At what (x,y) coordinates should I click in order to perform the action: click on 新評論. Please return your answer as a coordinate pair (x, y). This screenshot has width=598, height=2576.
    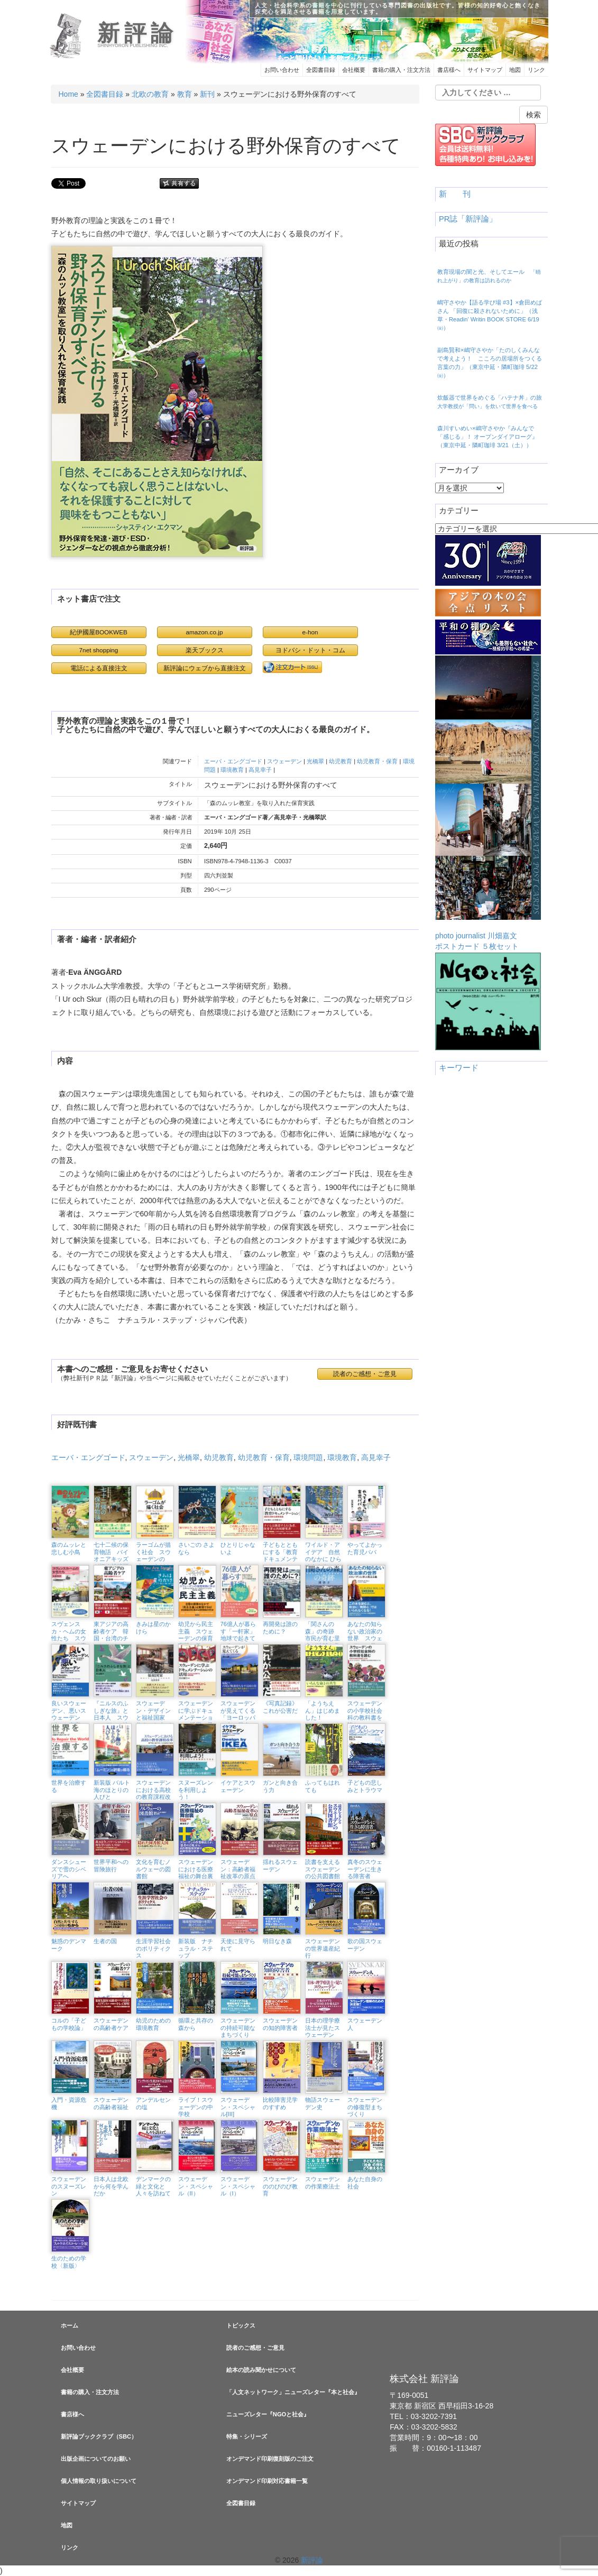
    Looking at the image, I should click on (137, 33).